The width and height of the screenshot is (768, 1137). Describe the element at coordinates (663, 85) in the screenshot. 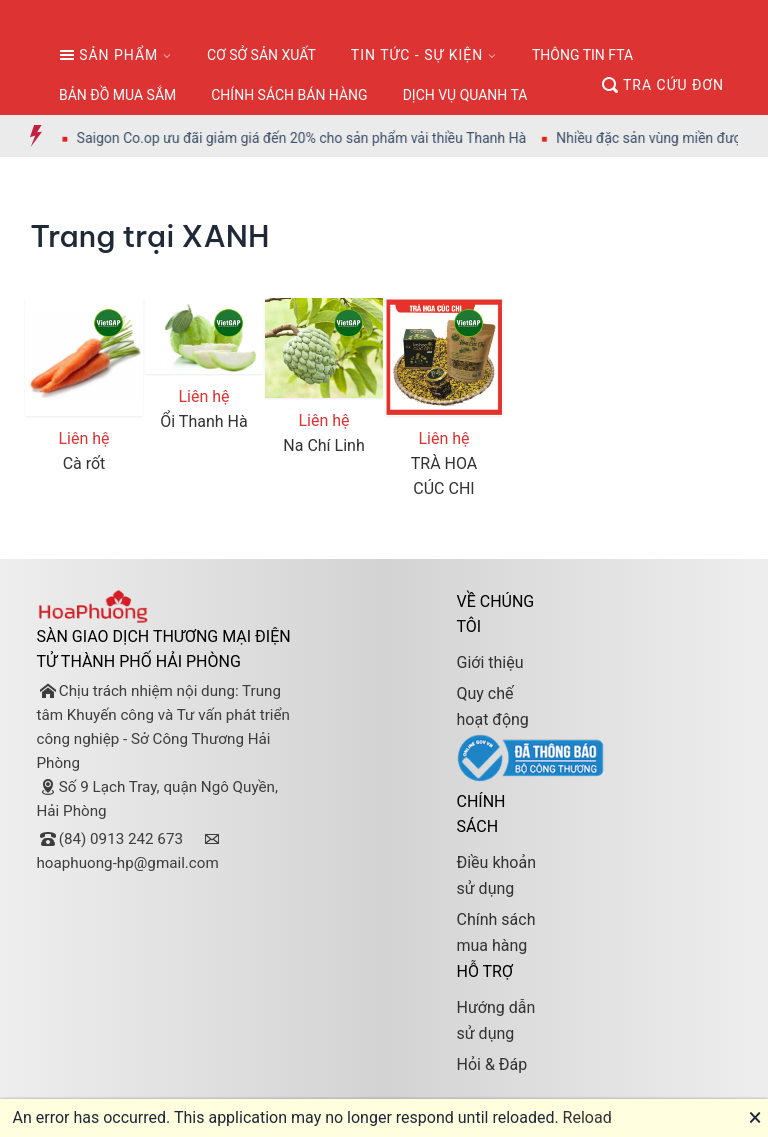

I see `TRA CỨU ĐƠN` at that location.